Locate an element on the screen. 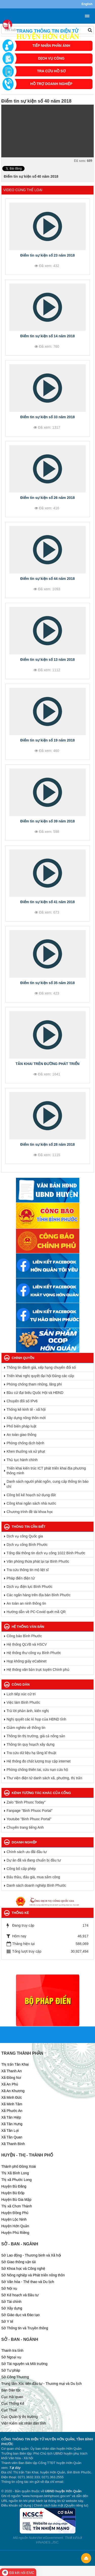 The height and width of the screenshot is (2576, 95). Chính sách bảo mật (Quyền riêng tư) is located at coordinates (61, 2505).